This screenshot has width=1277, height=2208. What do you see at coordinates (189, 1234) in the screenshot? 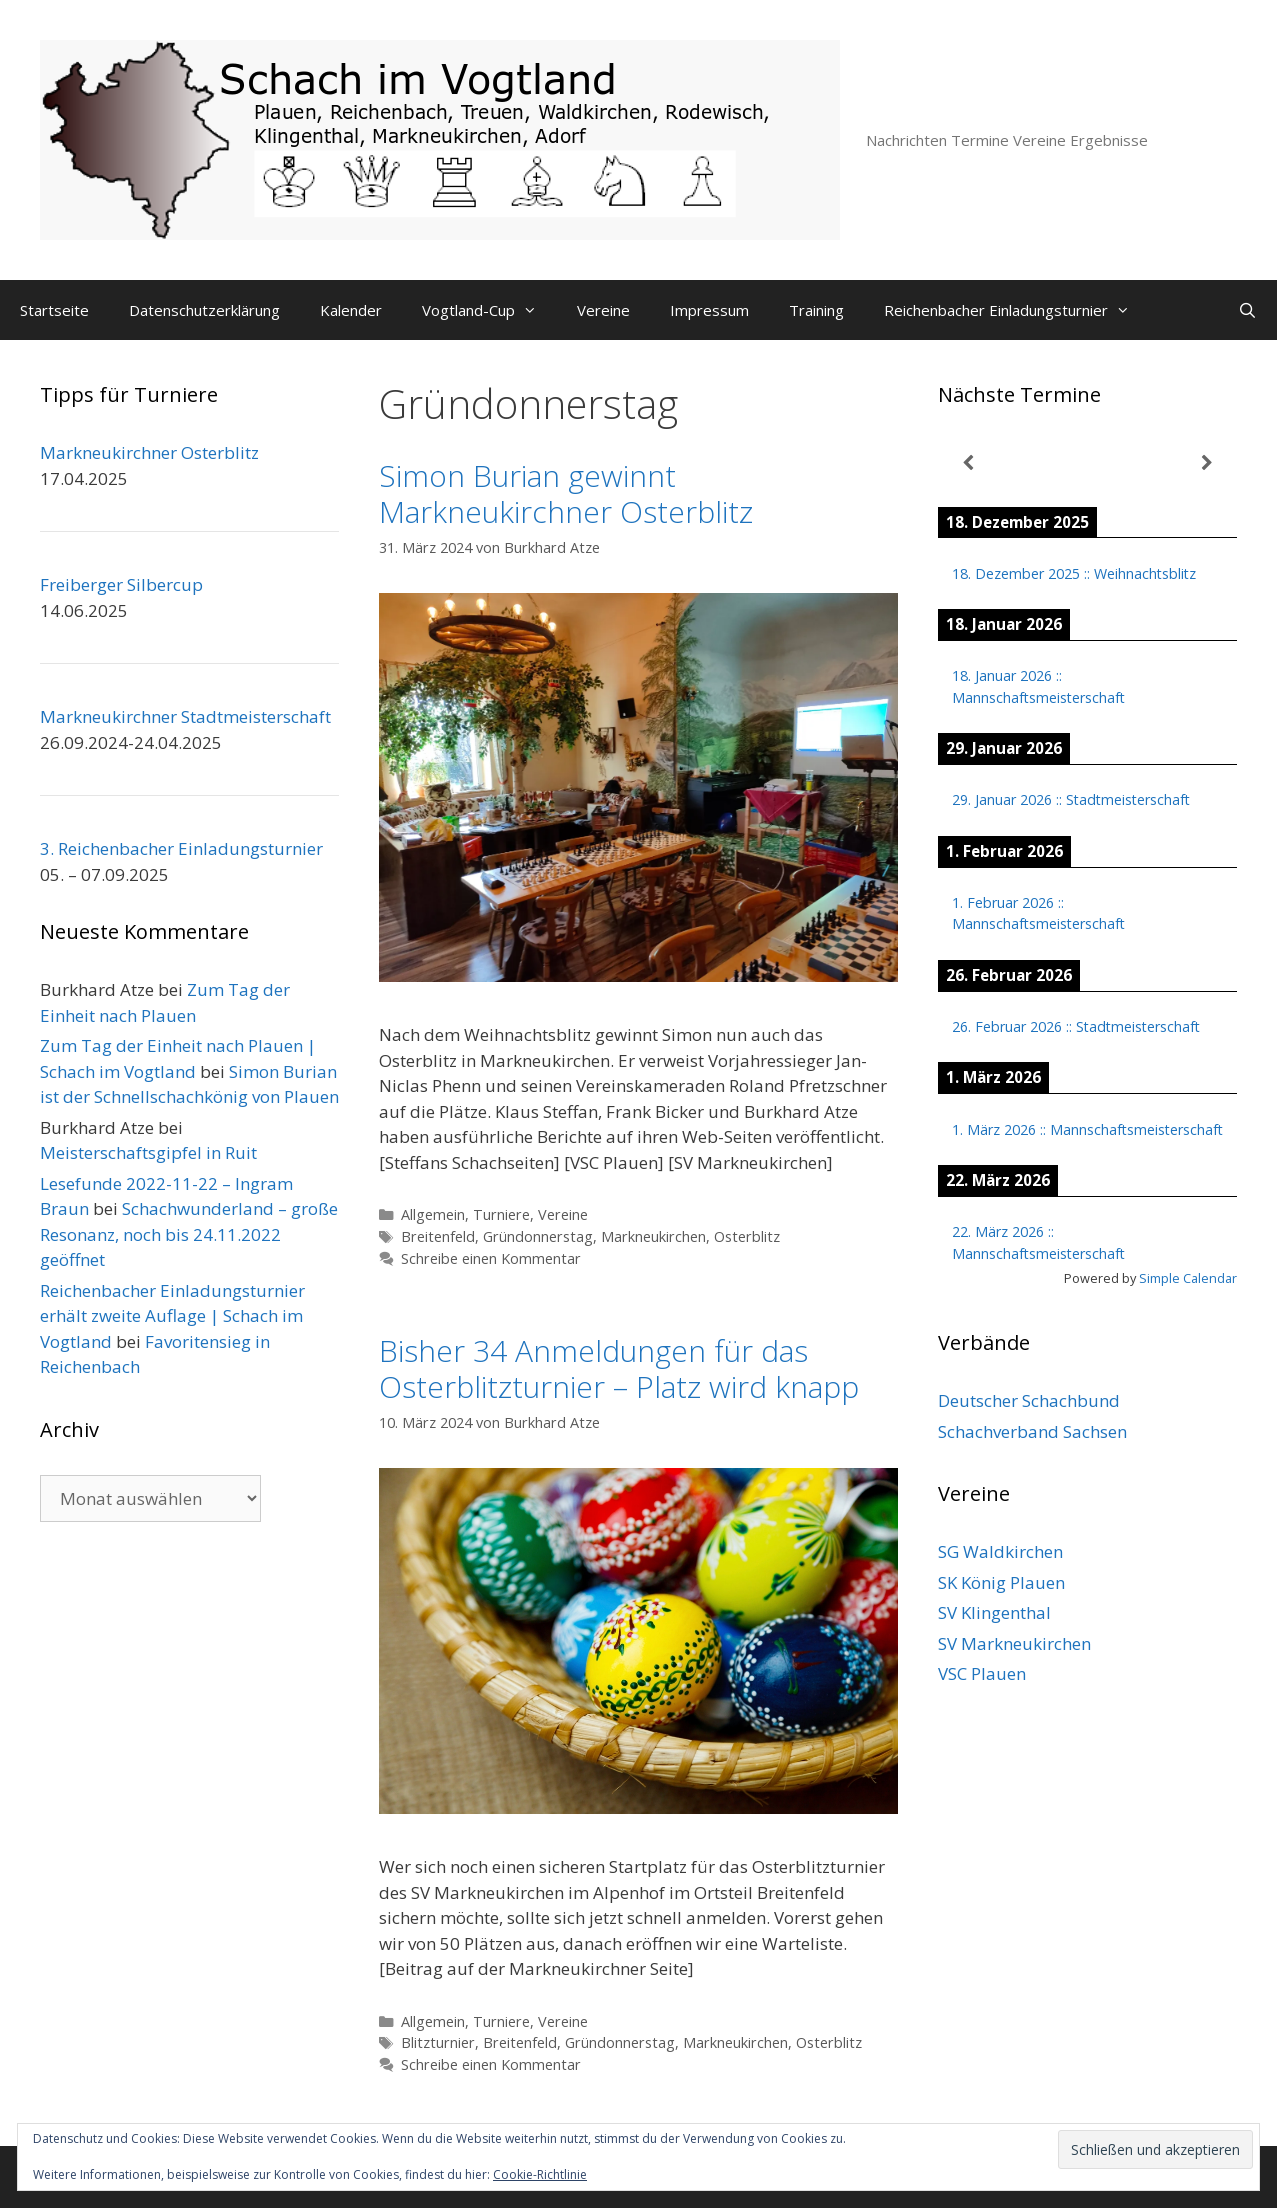
I see `Schachwunderland – große Resonanz, noch bis 24.11.2022 geöffnet` at bounding box center [189, 1234].